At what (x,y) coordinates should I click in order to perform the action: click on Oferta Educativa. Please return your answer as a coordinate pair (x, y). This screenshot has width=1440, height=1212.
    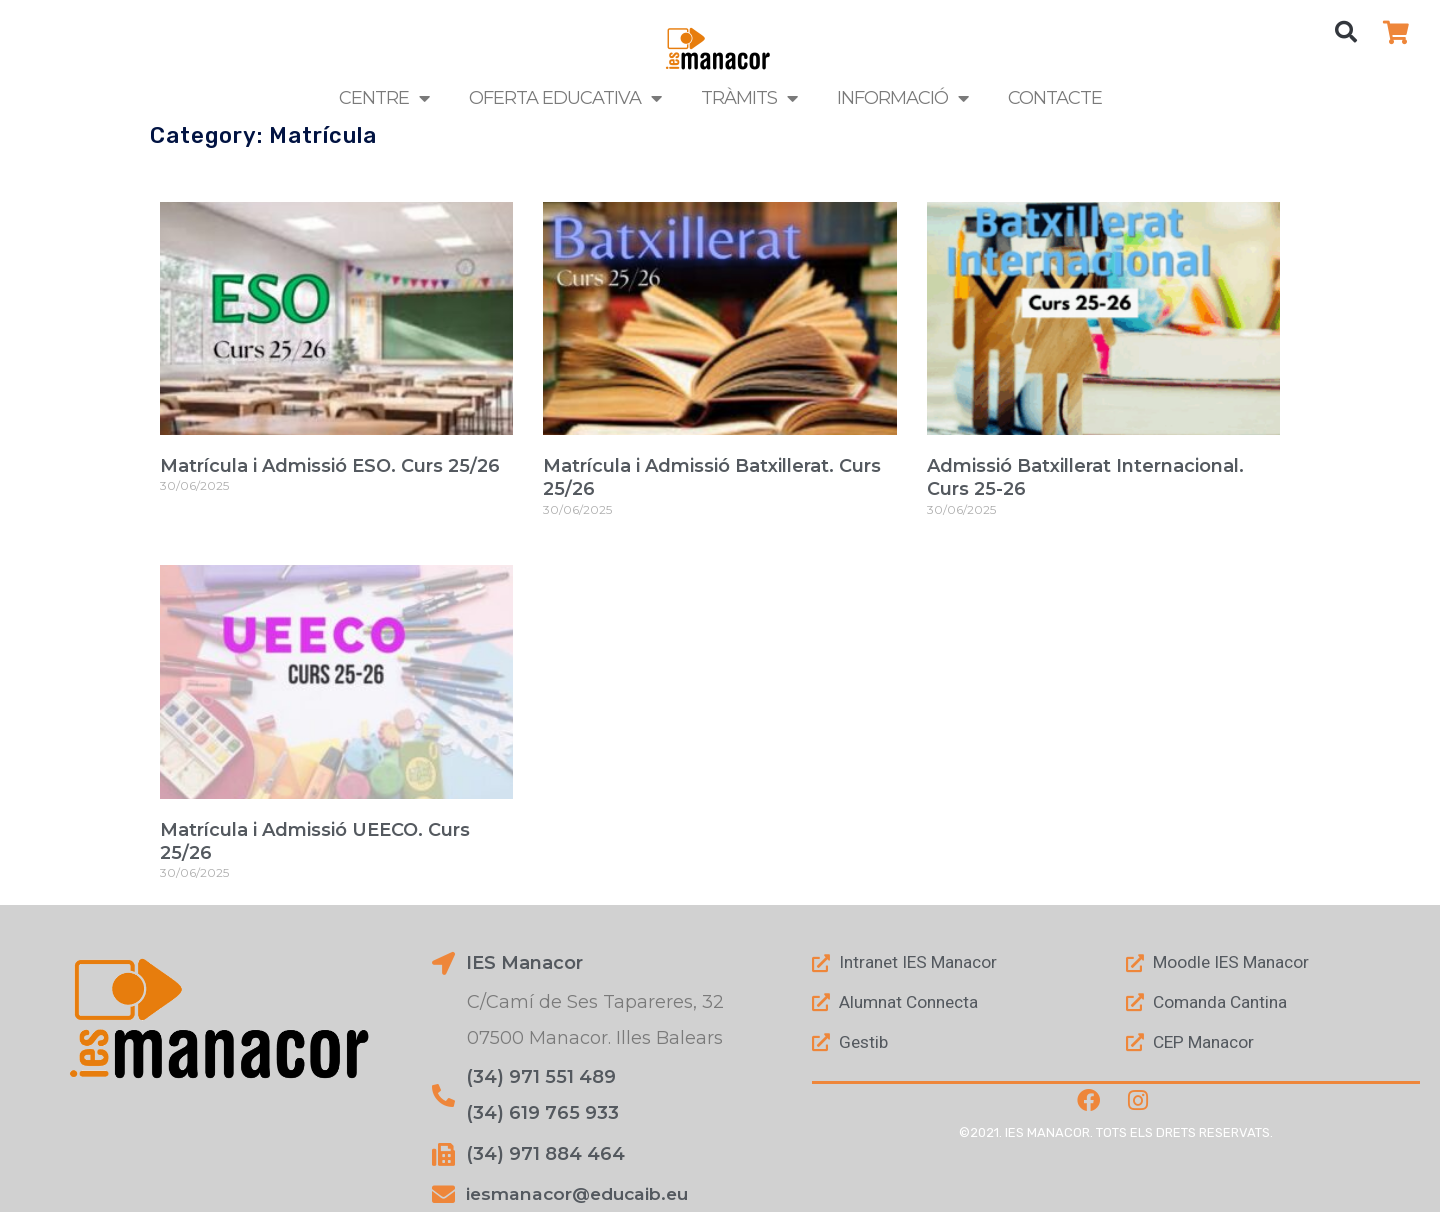
    Looking at the image, I should click on (565, 98).